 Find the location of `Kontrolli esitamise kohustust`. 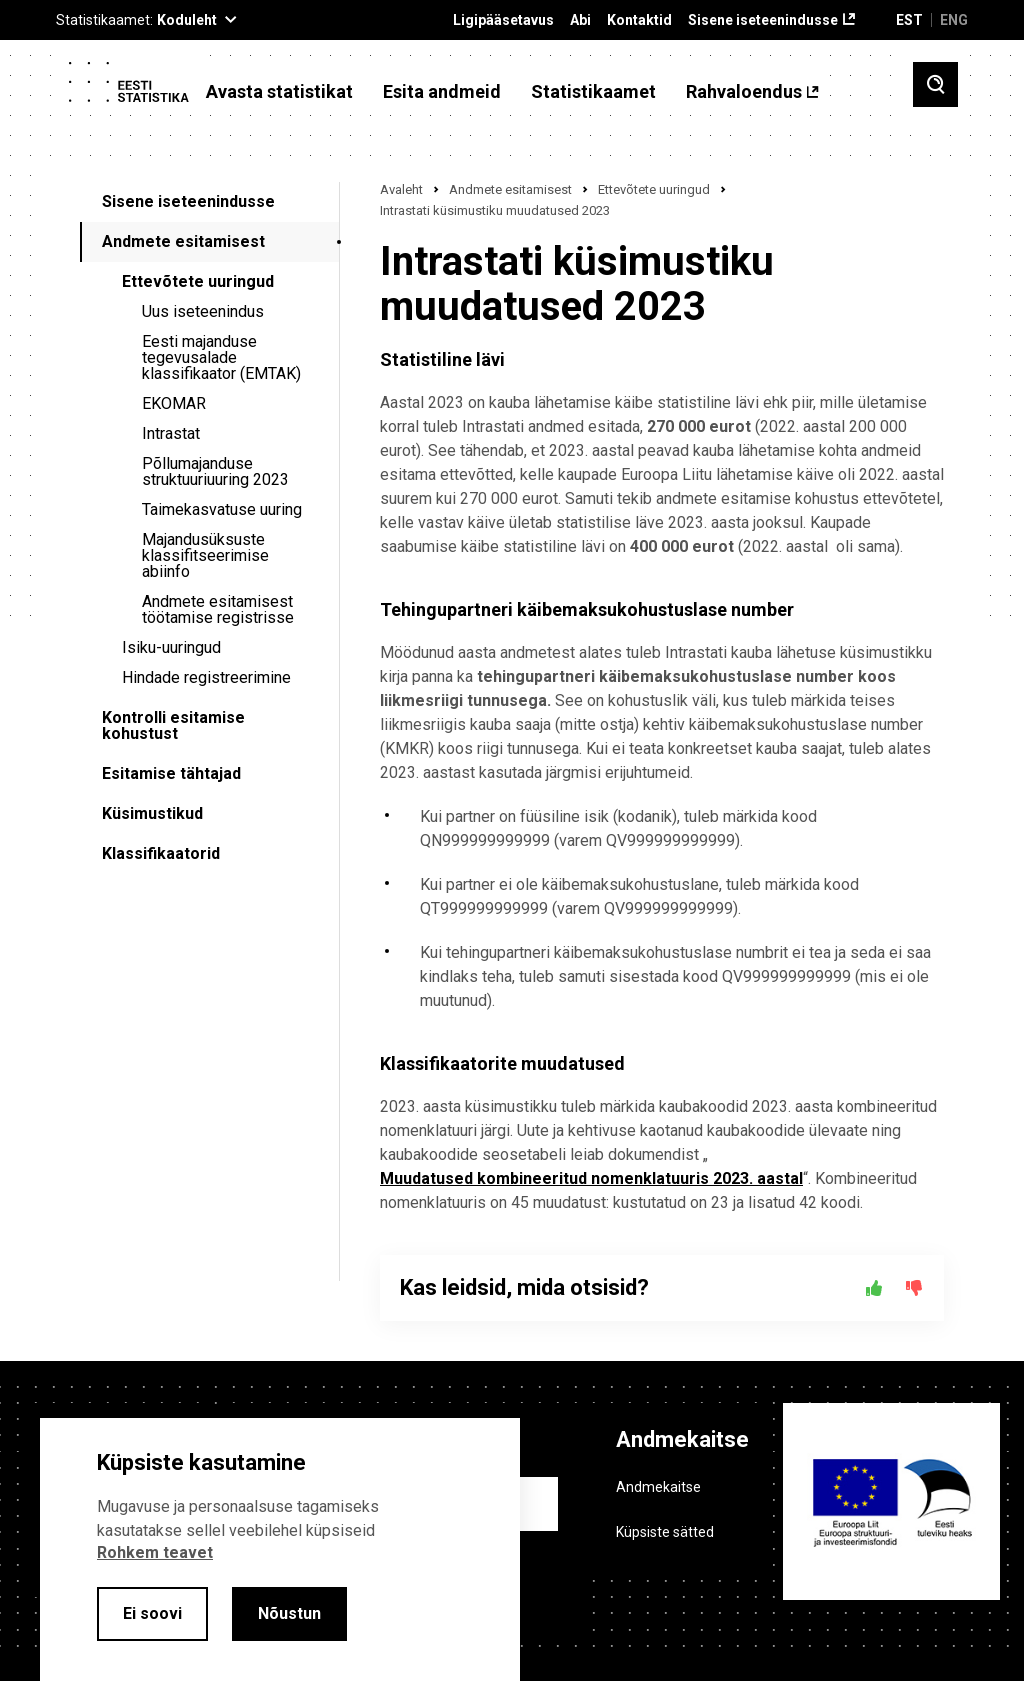

Kontrolli esitamise kohustust is located at coordinates (173, 725).